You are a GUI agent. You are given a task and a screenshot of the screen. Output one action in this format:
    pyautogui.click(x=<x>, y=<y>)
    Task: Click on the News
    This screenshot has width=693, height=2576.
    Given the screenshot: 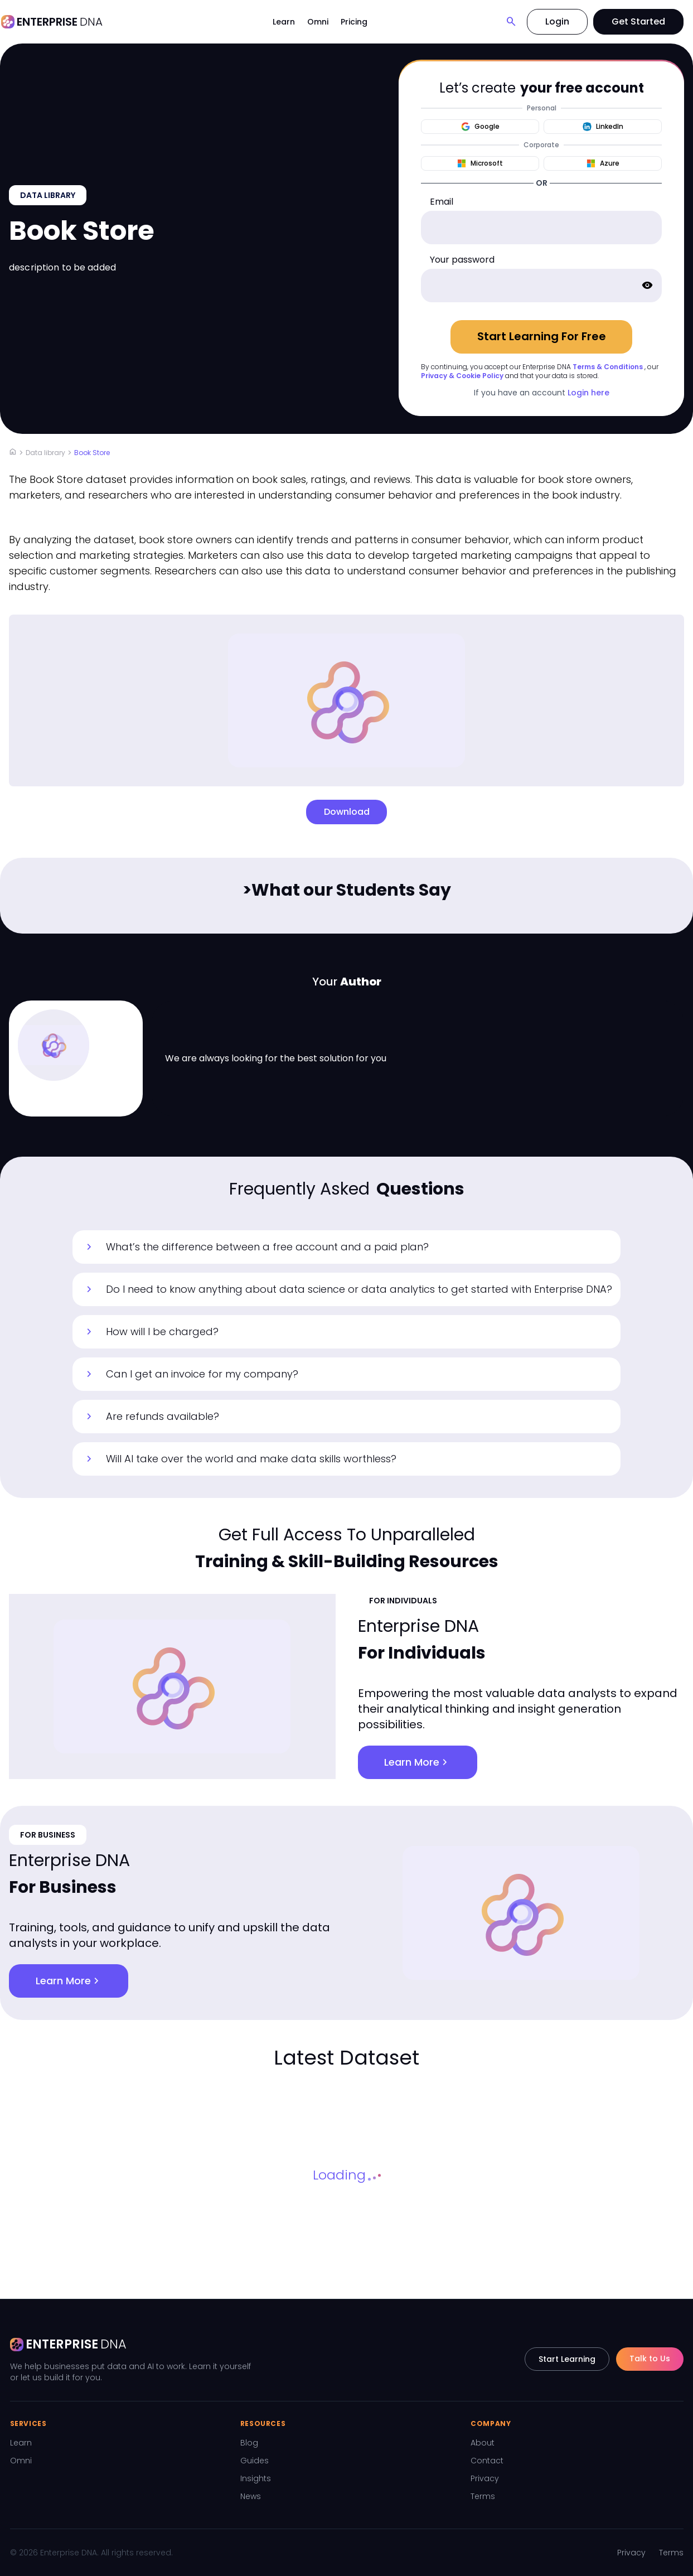 What is the action you would take?
    pyautogui.click(x=250, y=2496)
    